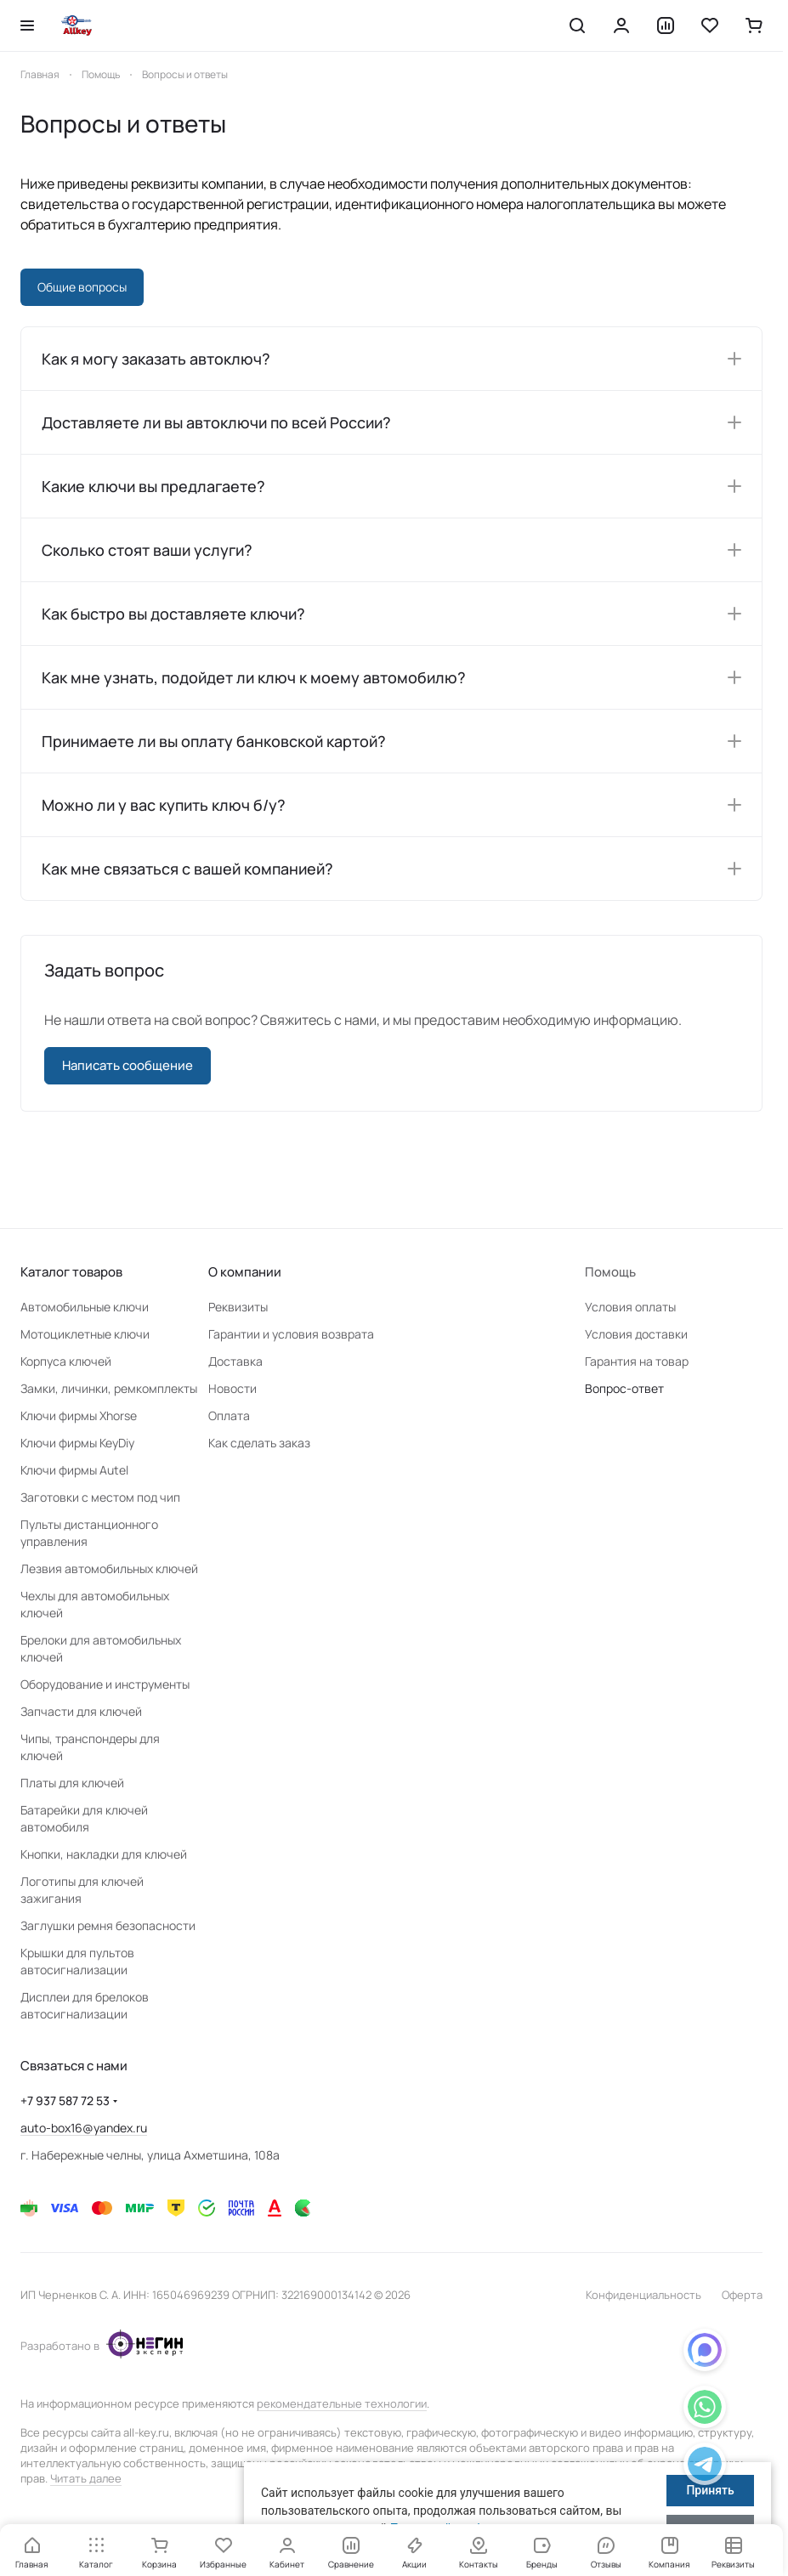  I want to click on Замки, личинки, ремкомплекты, so click(108, 1388).